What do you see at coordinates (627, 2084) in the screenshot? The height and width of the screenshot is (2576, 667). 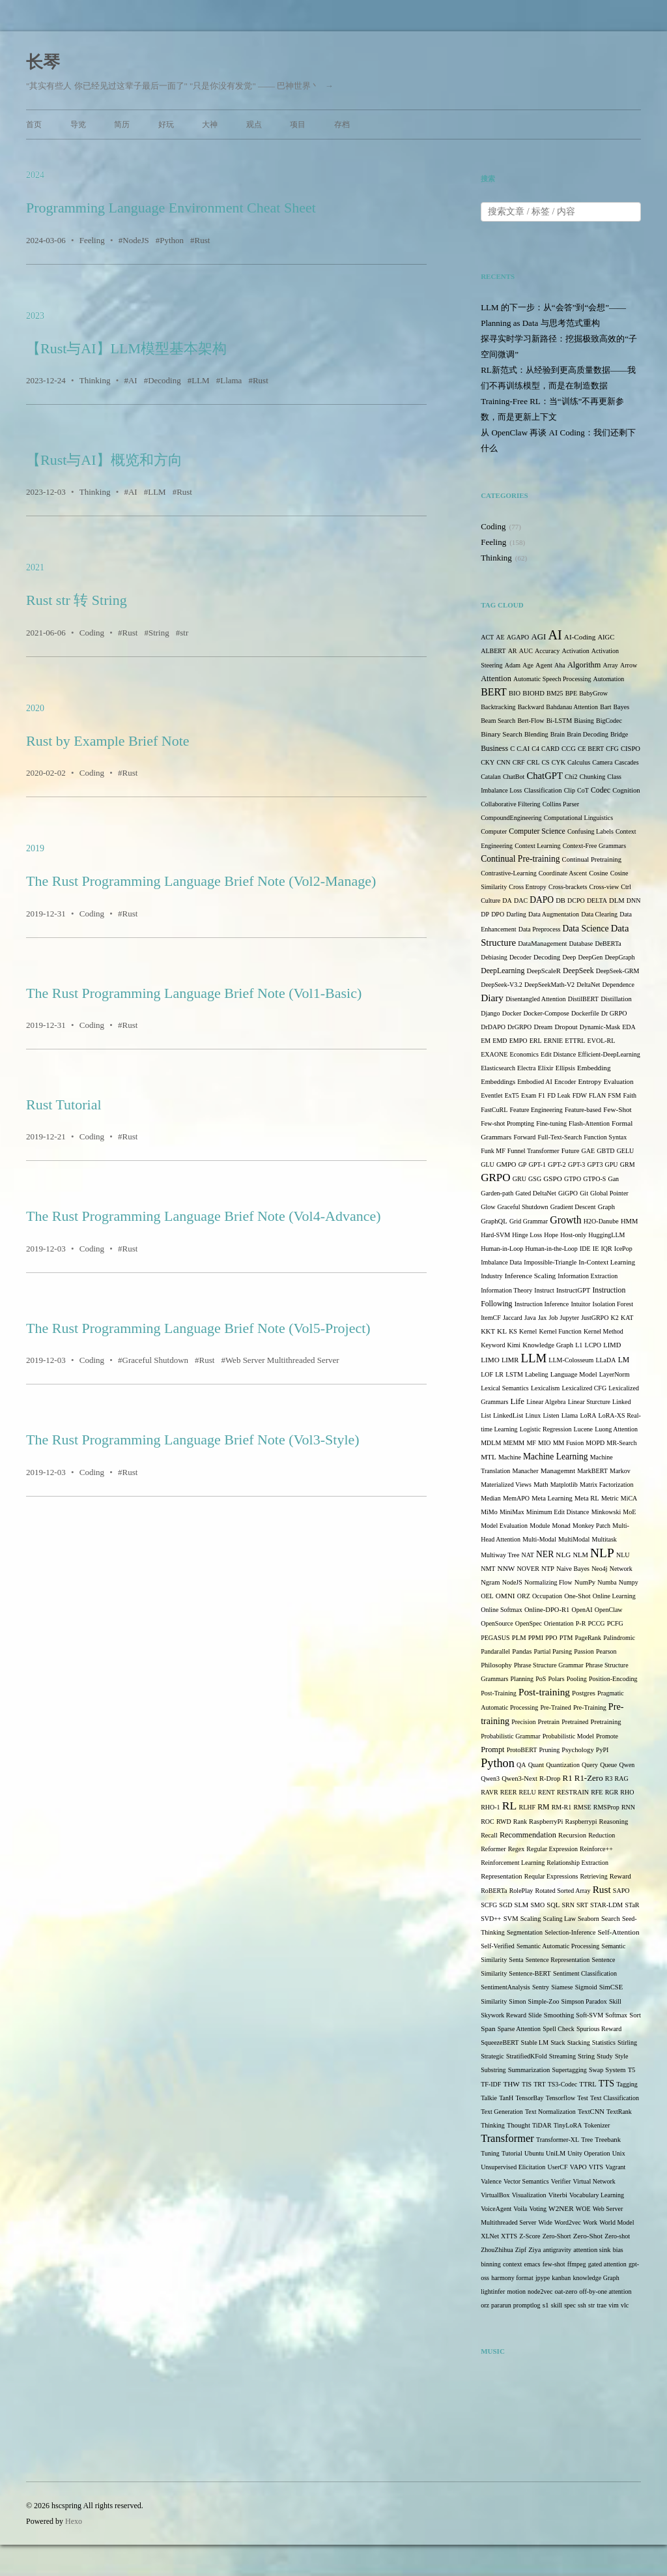 I see `Tagging` at bounding box center [627, 2084].